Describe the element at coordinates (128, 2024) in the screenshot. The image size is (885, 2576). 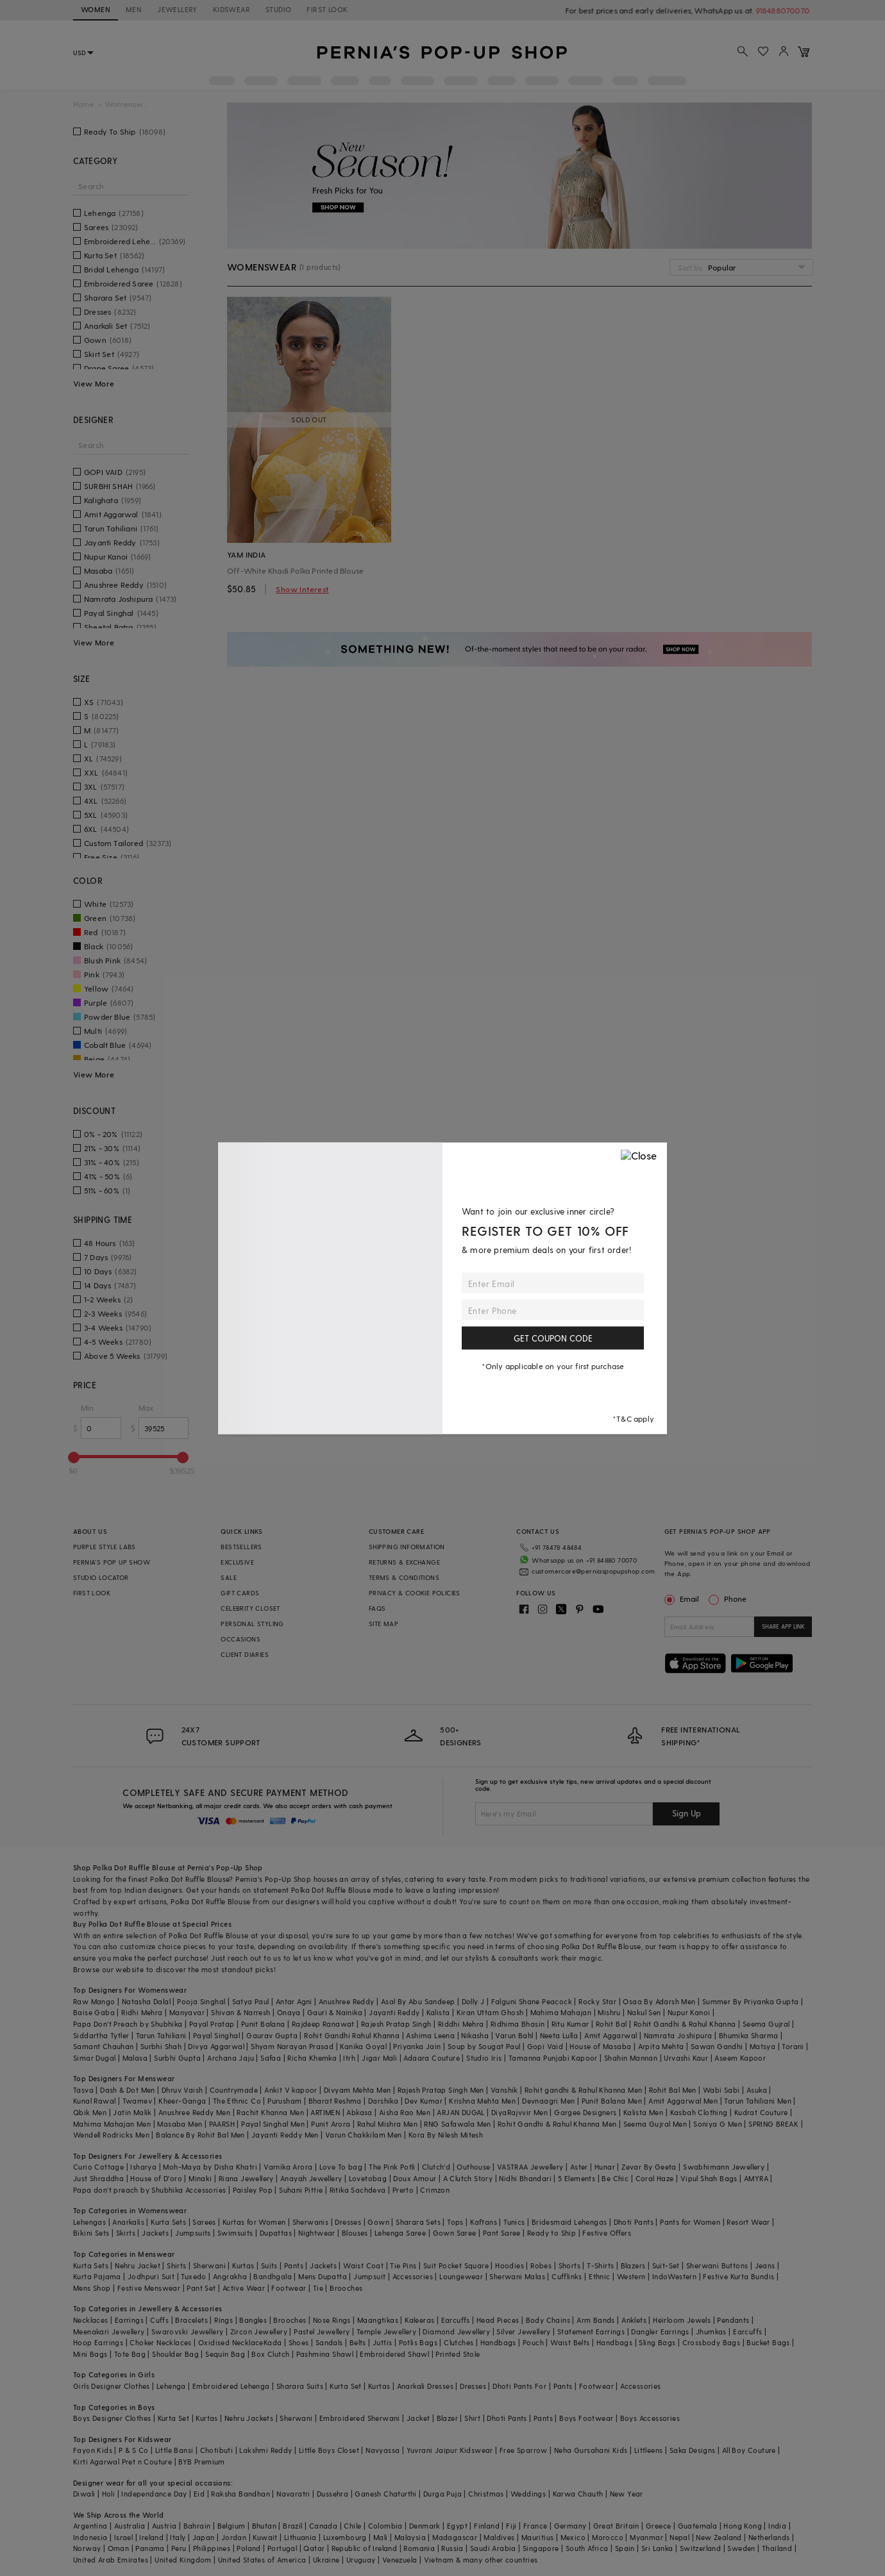
I see `Papa Don't Preach by Shubhika` at that location.